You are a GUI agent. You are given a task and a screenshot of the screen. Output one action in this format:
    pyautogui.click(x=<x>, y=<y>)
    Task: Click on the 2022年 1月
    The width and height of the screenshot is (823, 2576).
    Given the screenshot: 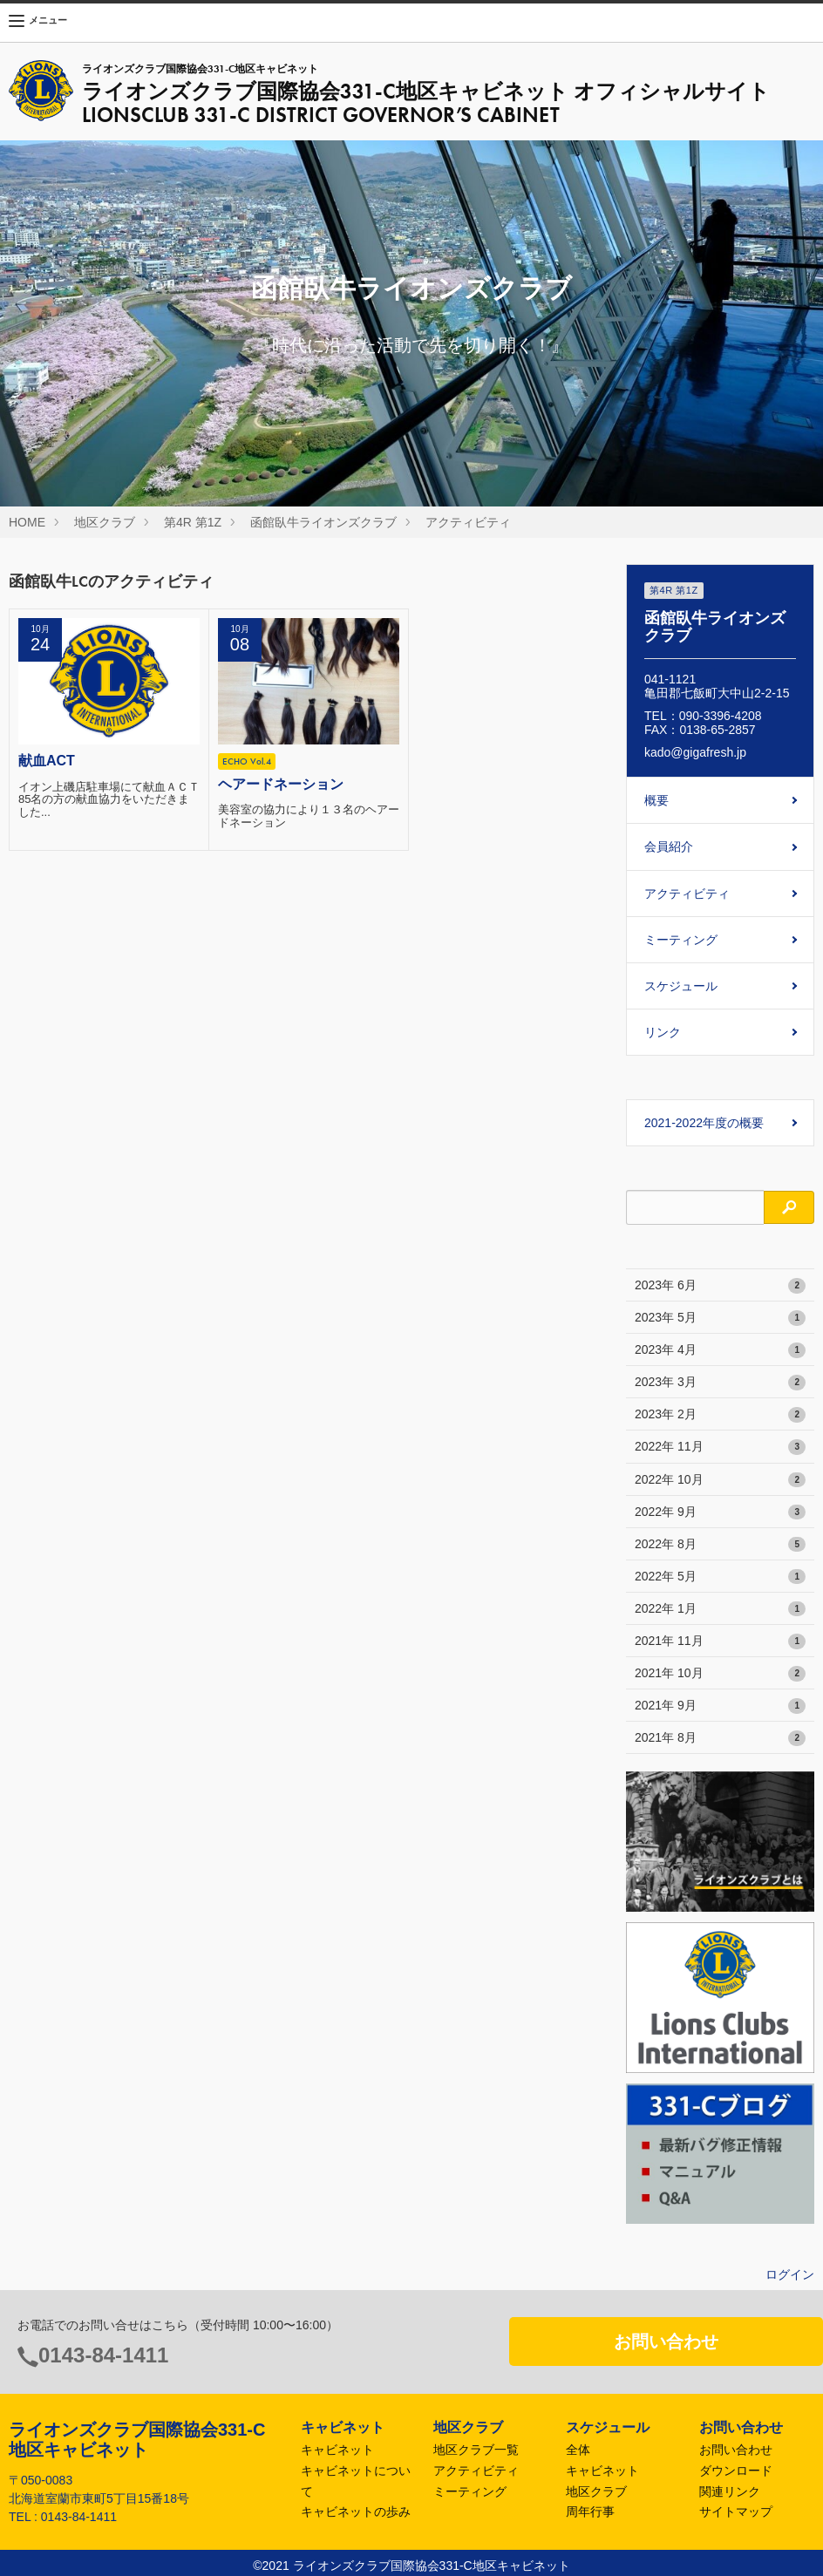 What is the action you would take?
    pyautogui.click(x=720, y=1609)
    